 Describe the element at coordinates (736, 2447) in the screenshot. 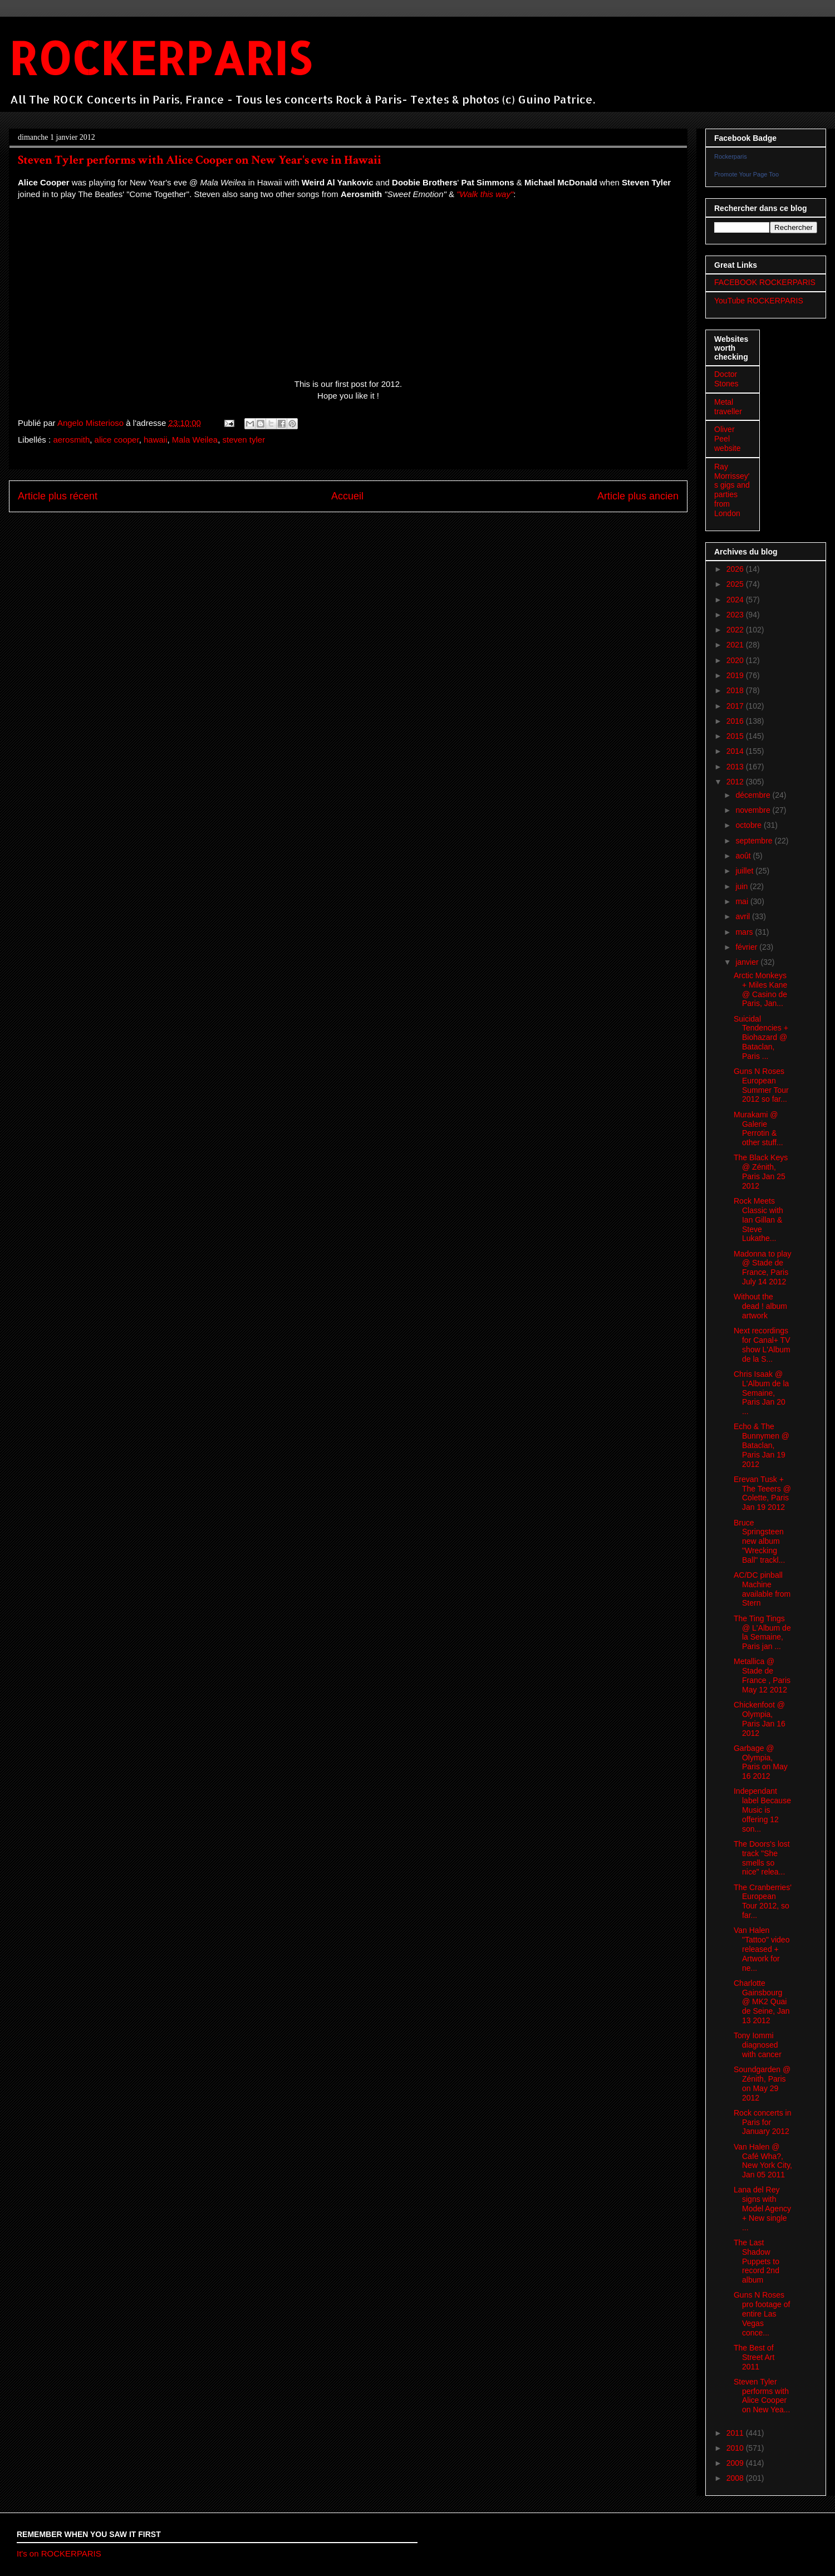

I see `2010` at that location.